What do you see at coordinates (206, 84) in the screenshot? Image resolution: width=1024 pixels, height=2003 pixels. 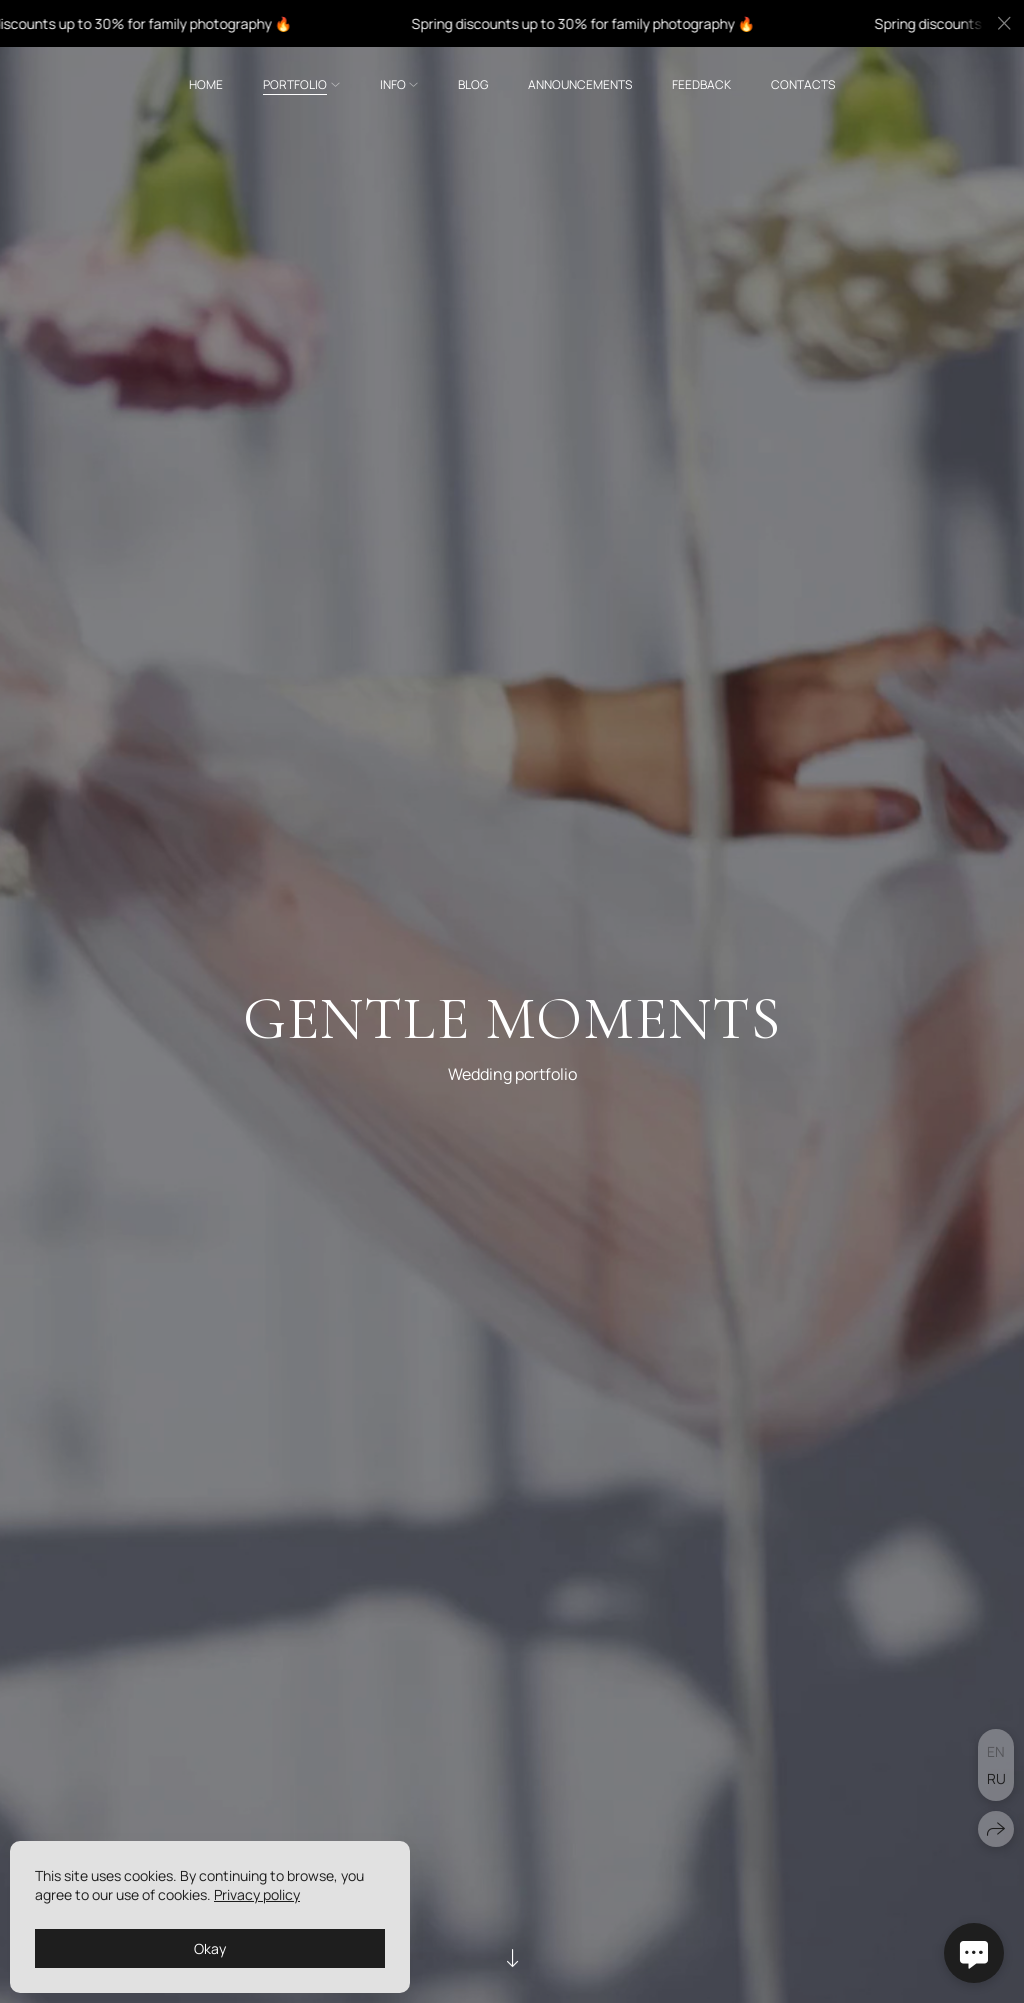 I see `Home` at bounding box center [206, 84].